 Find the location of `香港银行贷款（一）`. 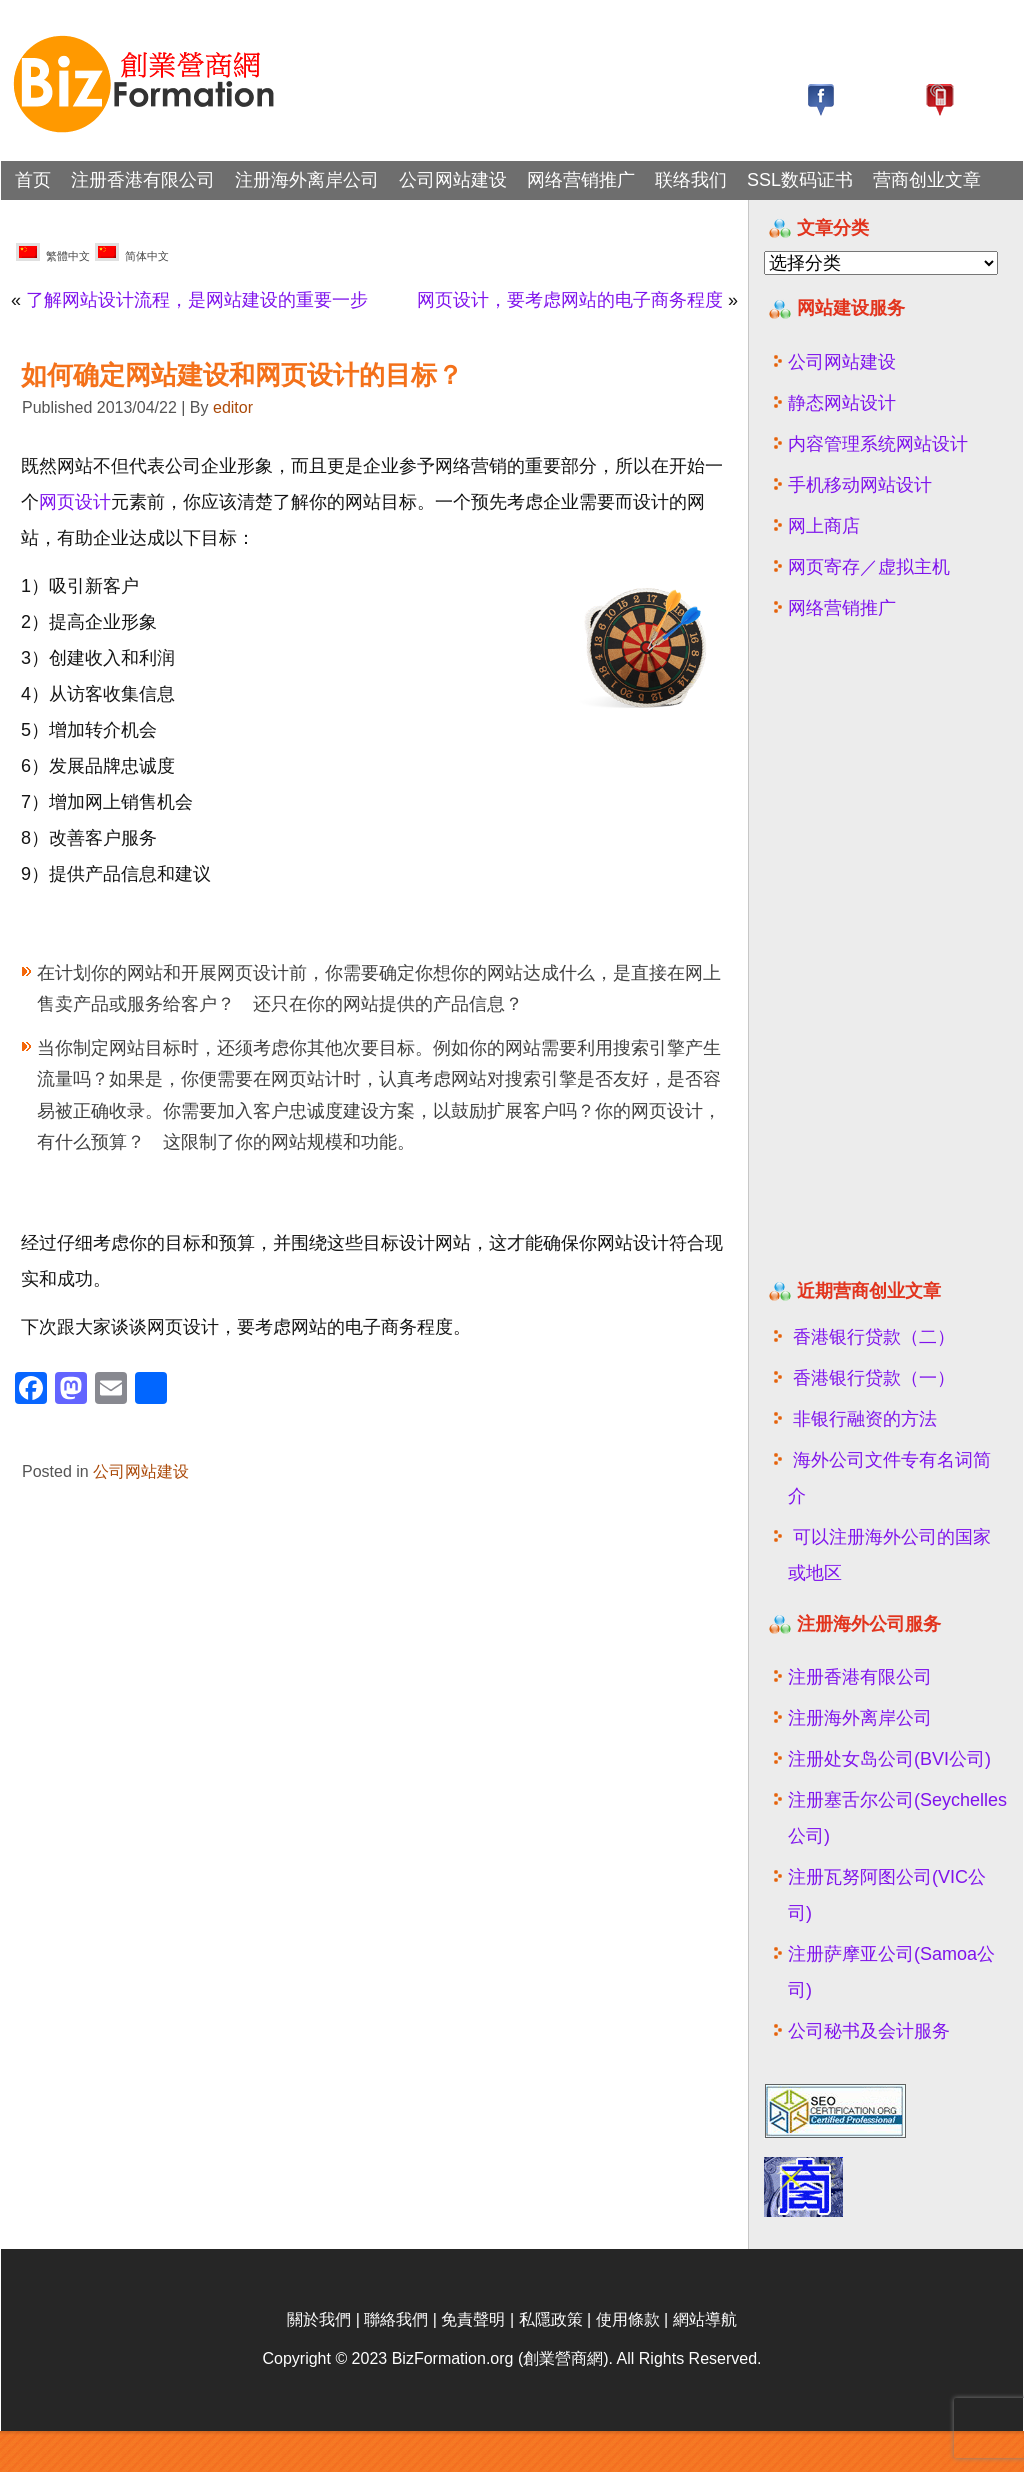

香港银行贷款（一） is located at coordinates (874, 1378).